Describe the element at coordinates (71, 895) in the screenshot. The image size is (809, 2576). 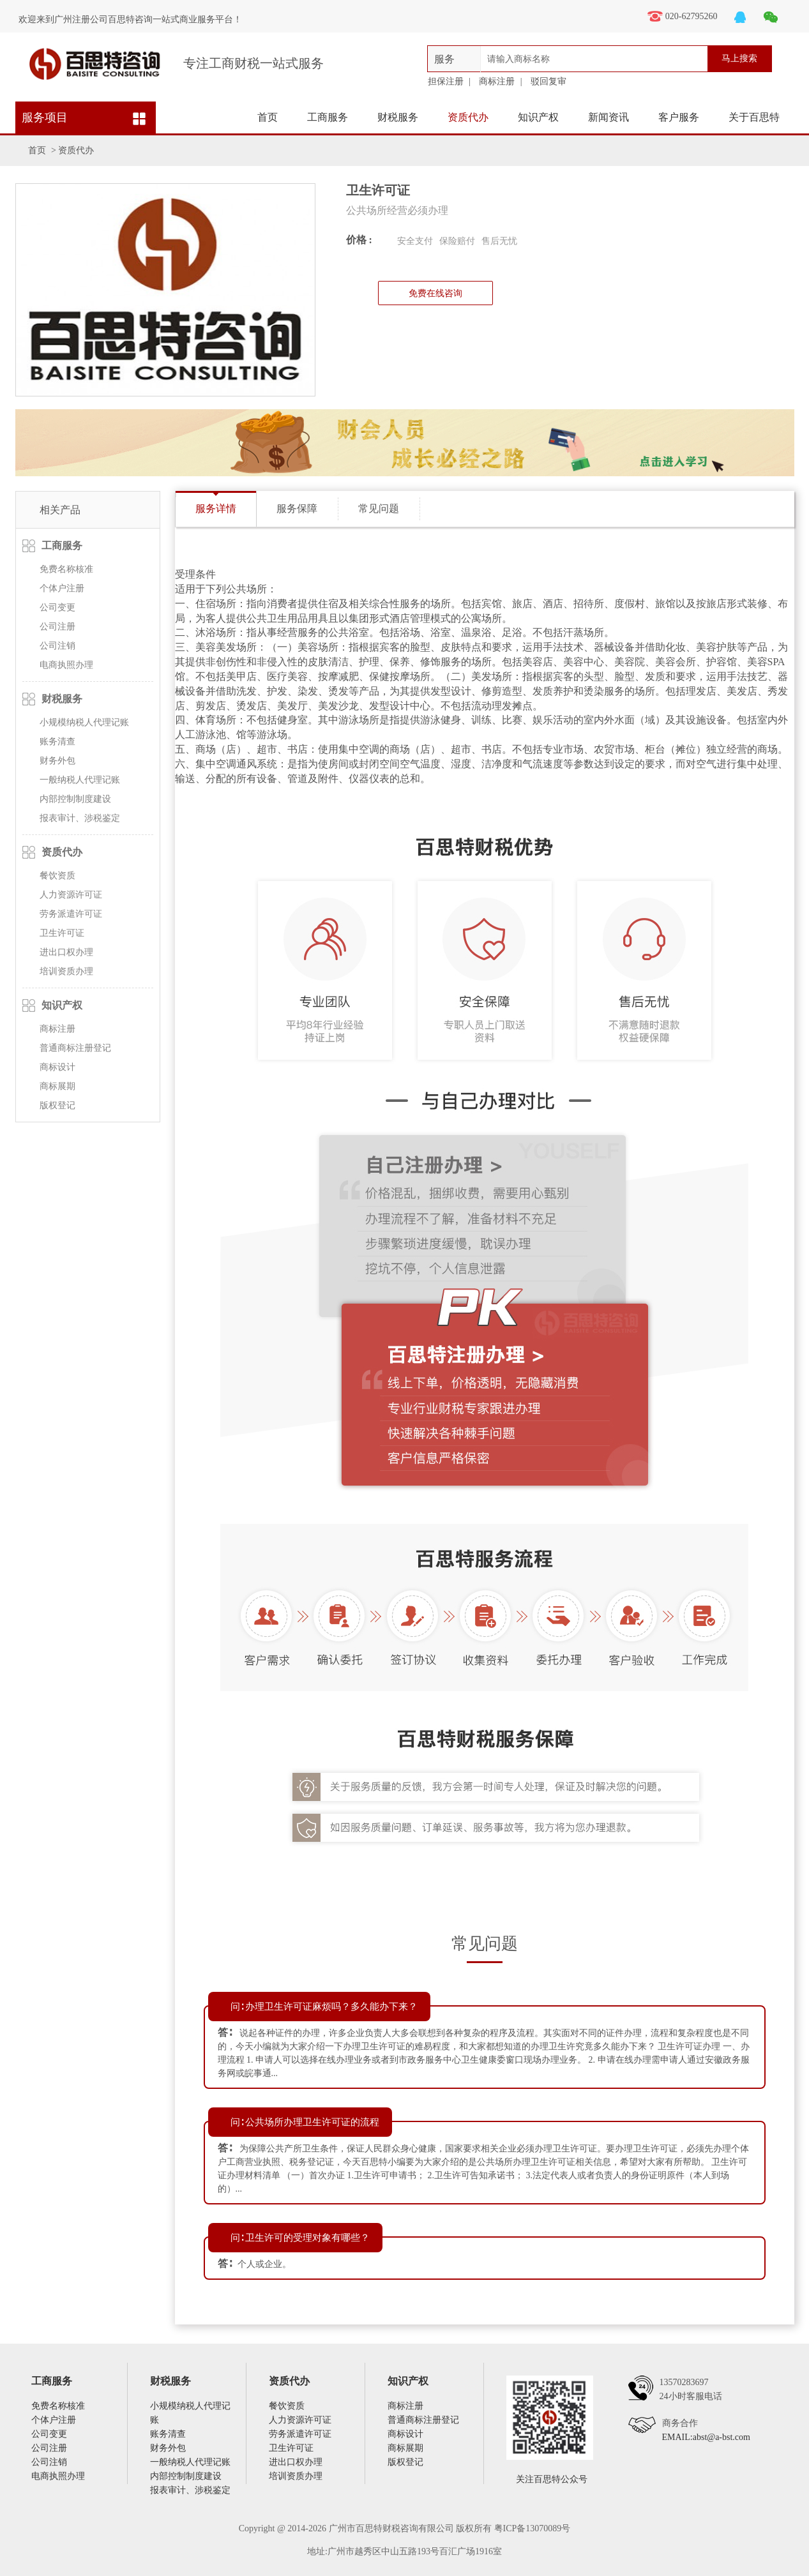
I see `人力资源许可证` at that location.